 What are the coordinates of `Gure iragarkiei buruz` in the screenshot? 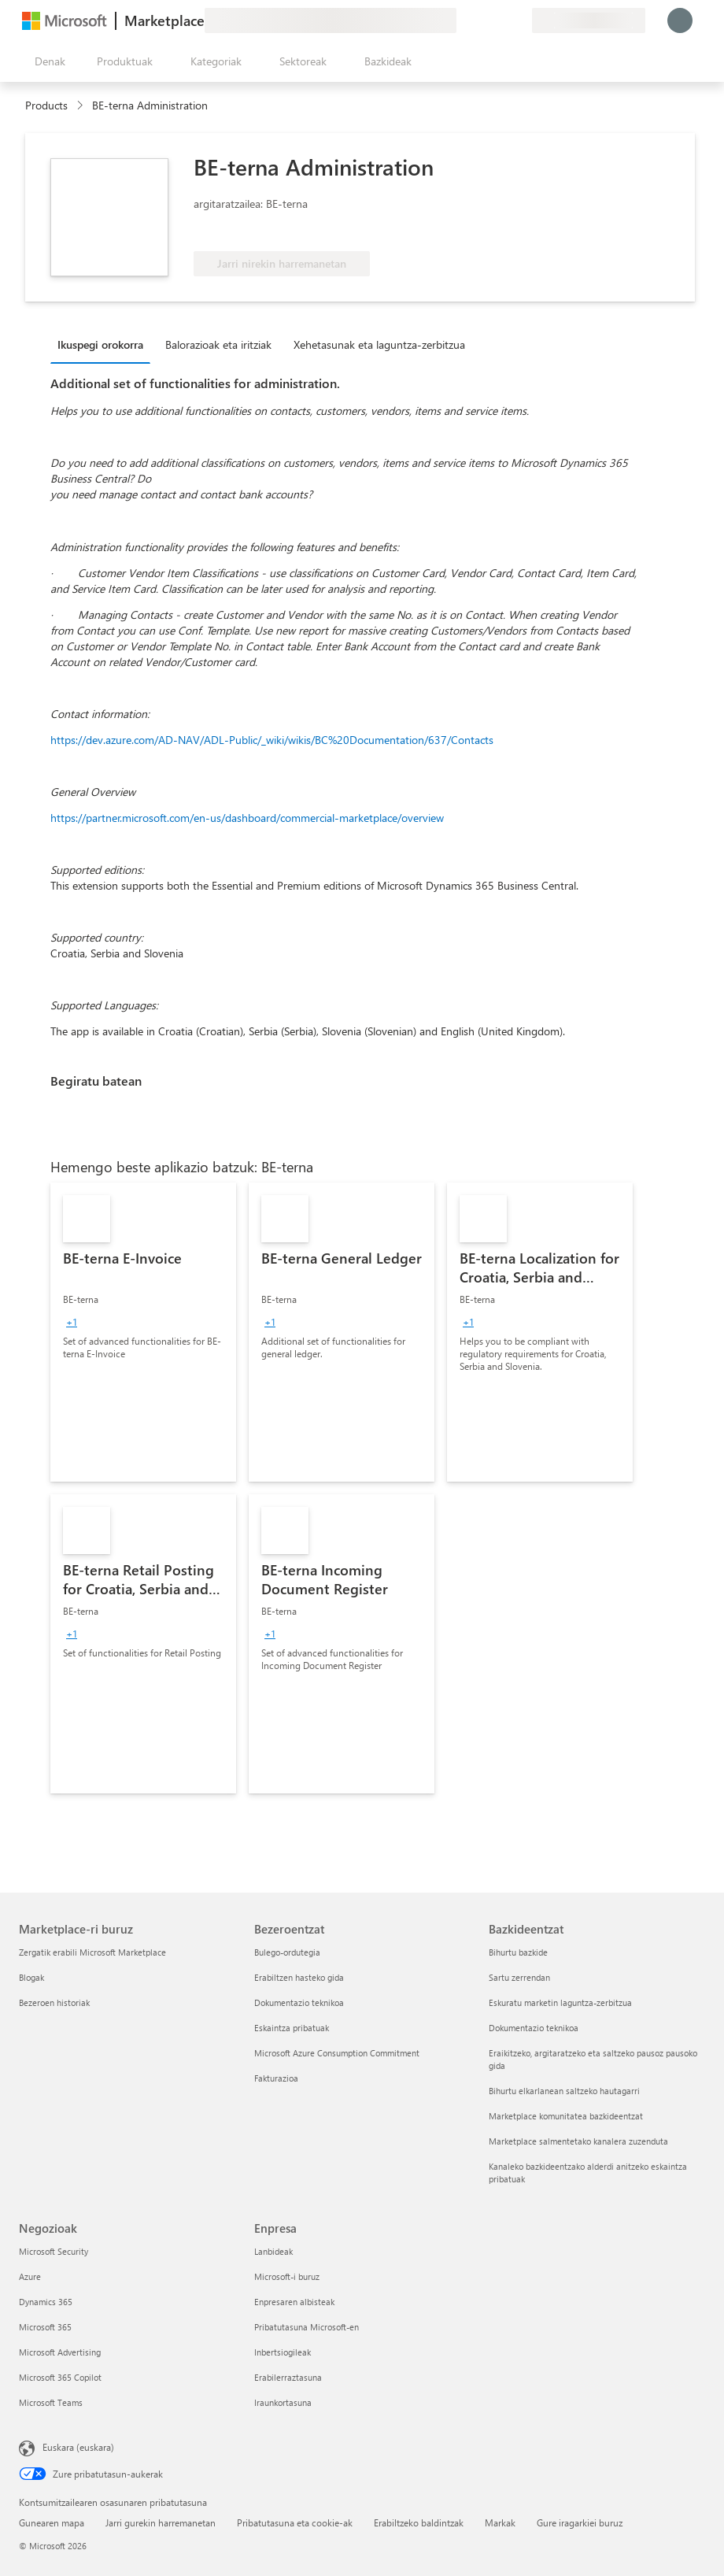 It's located at (579, 2522).